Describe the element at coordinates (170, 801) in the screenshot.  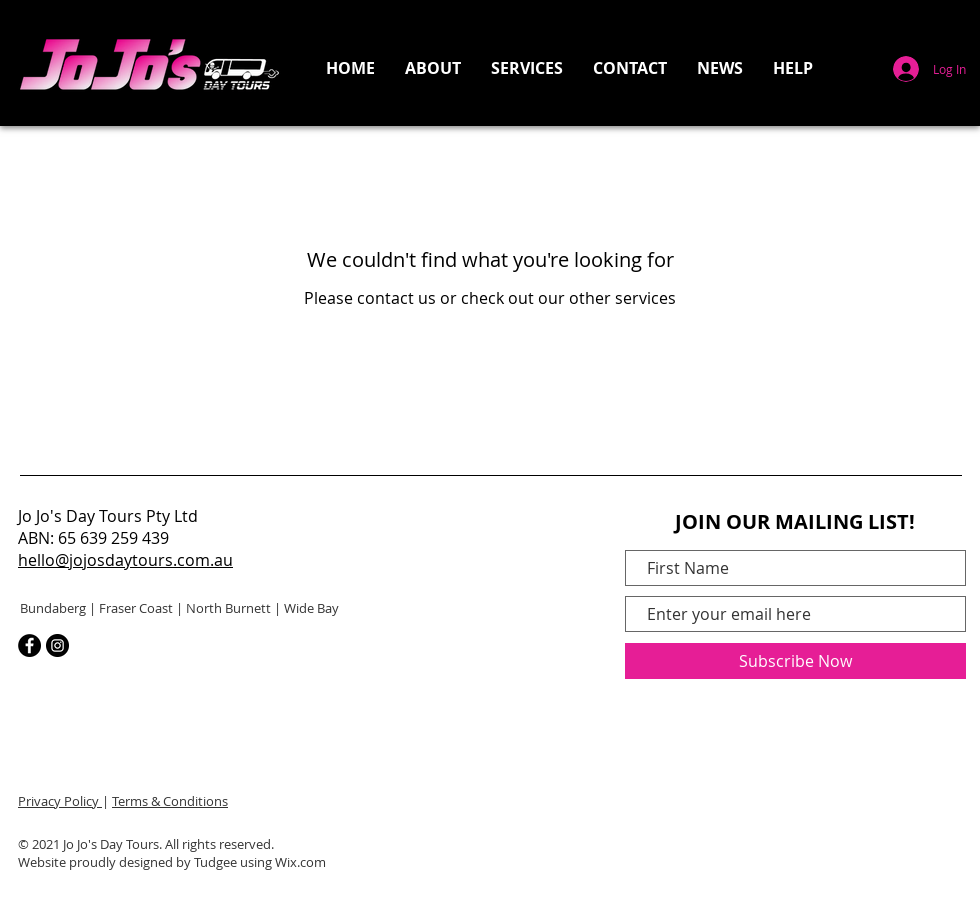
I see `Terms & Conditions` at that location.